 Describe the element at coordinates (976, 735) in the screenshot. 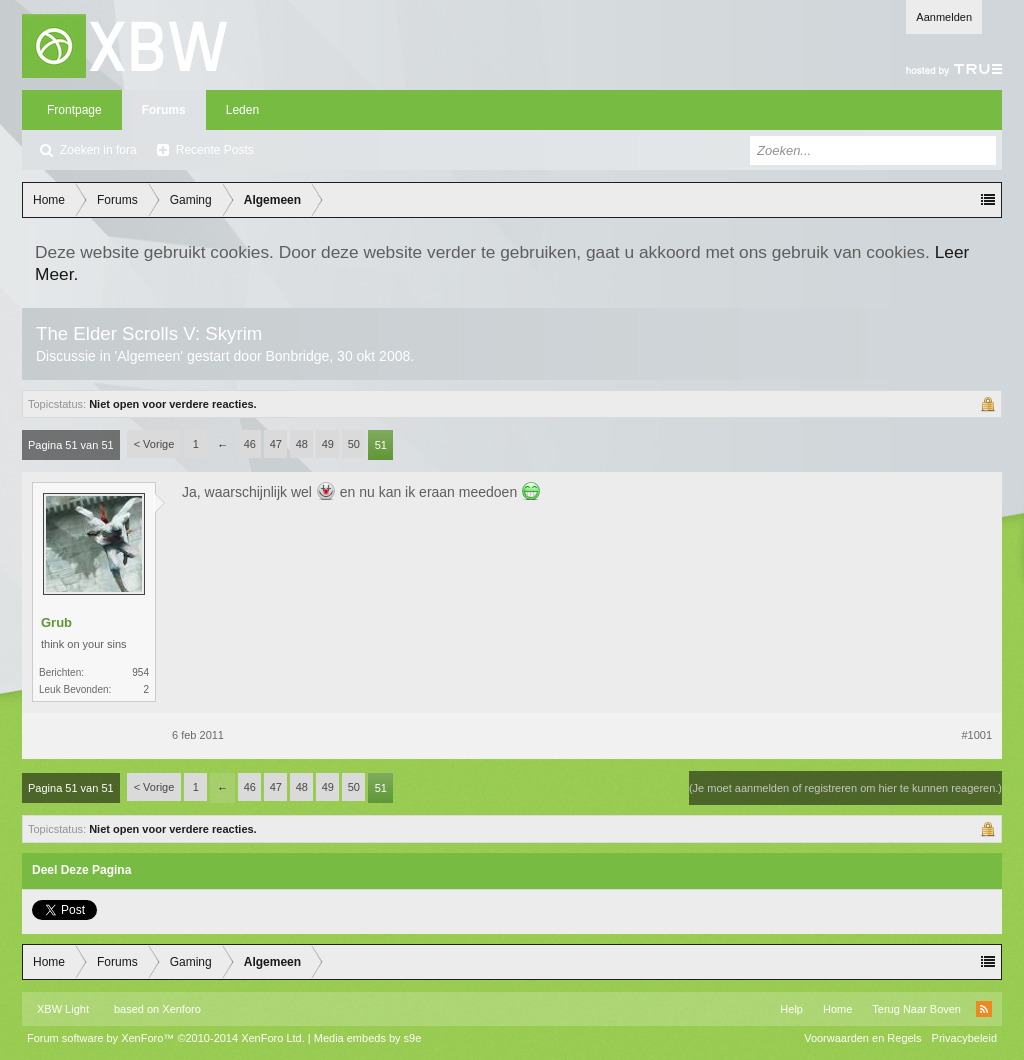

I see `#1001` at that location.